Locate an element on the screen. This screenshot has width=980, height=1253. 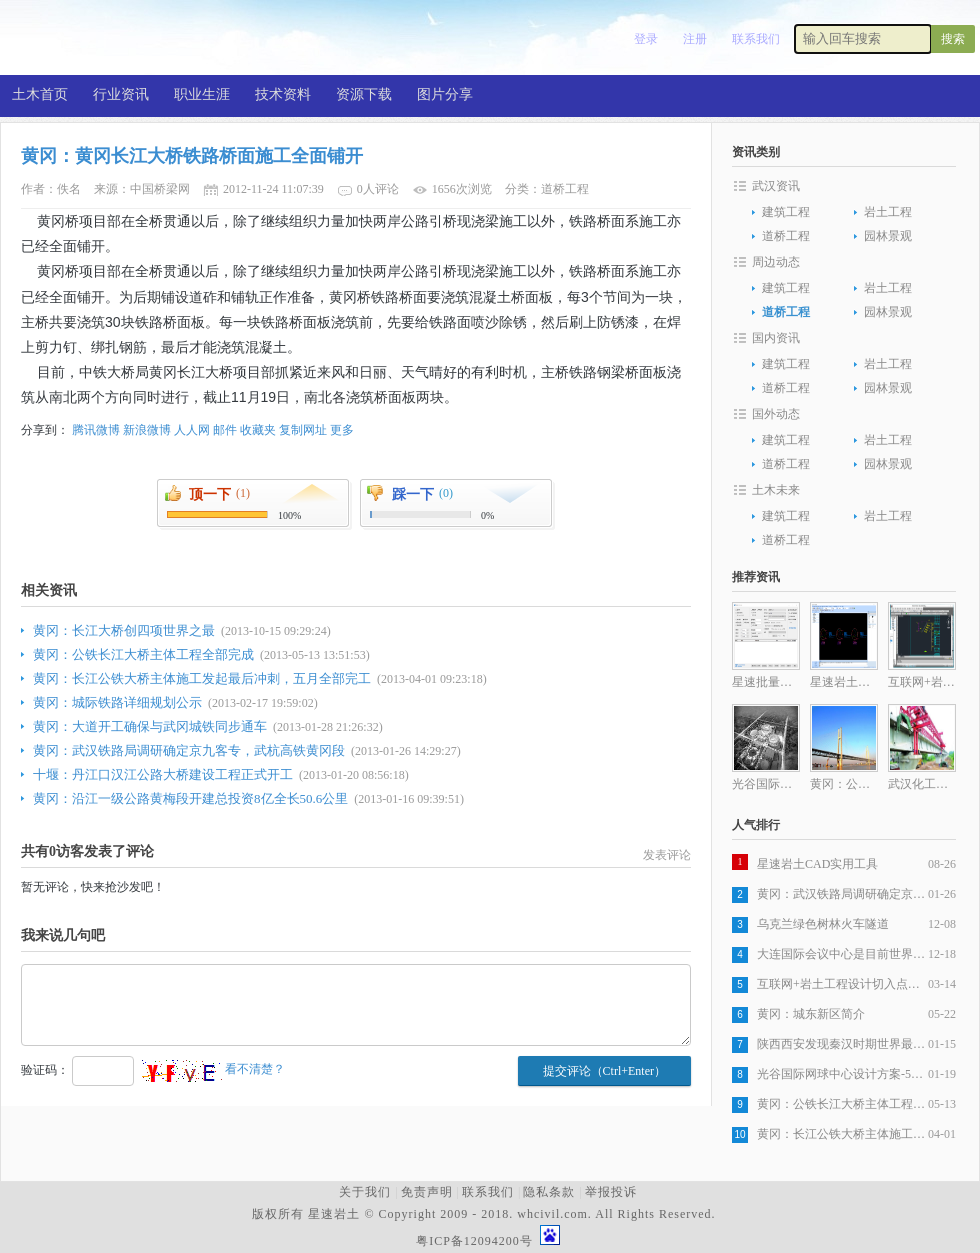
黄冈：城际铁路详细规划公示 is located at coordinates (117, 702).